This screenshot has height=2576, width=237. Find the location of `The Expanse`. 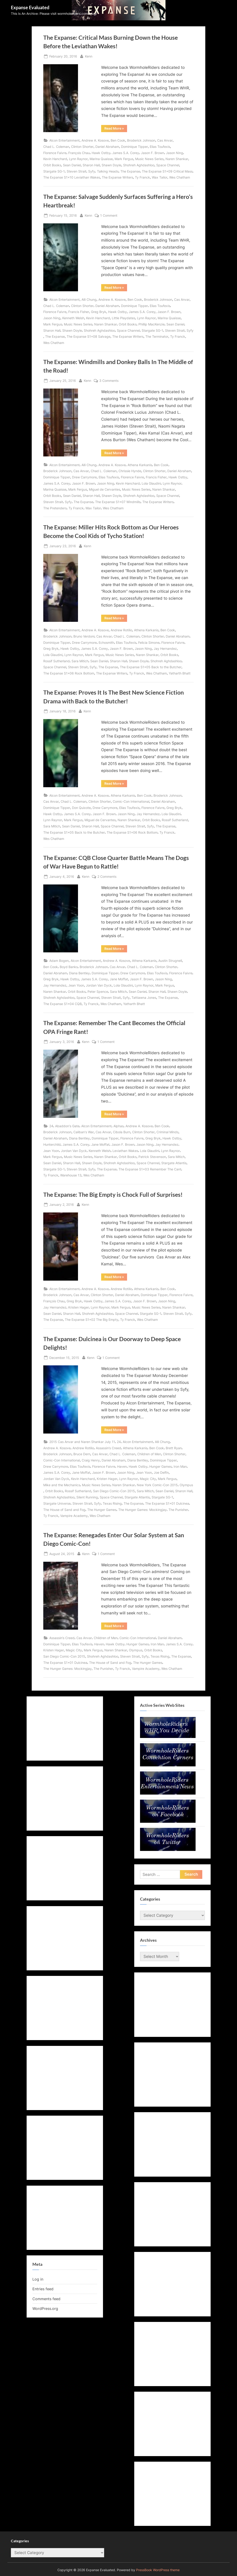

The Expanse is located at coordinates (130, 171).